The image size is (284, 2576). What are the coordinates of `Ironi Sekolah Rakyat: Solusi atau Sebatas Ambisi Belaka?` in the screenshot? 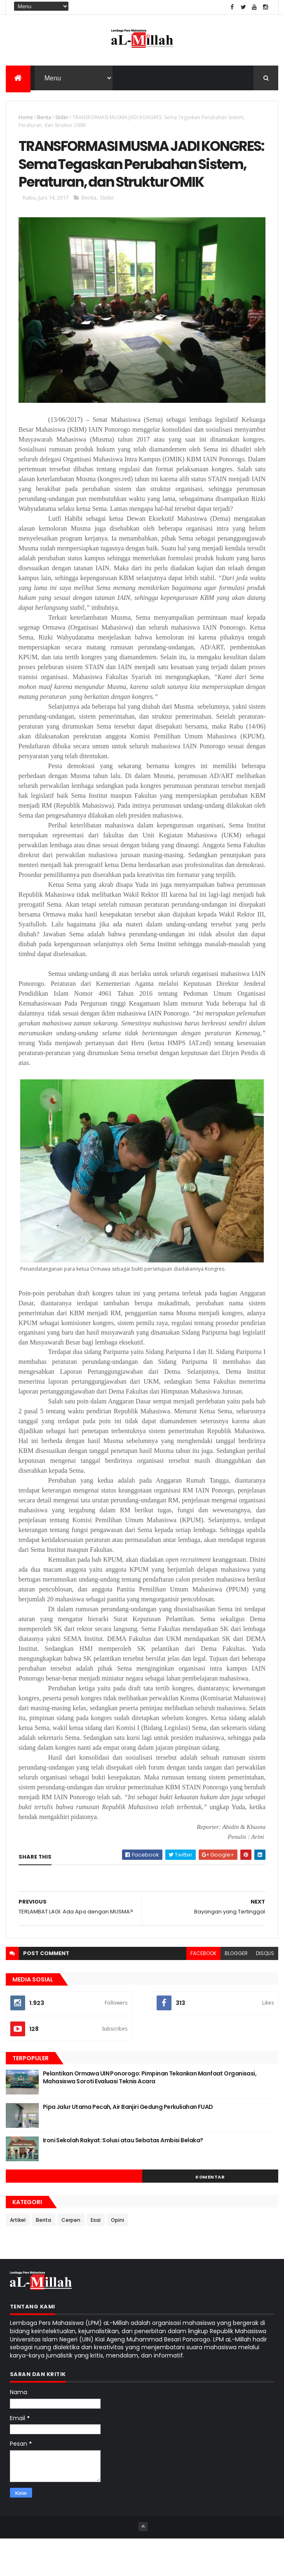 It's located at (123, 2177).